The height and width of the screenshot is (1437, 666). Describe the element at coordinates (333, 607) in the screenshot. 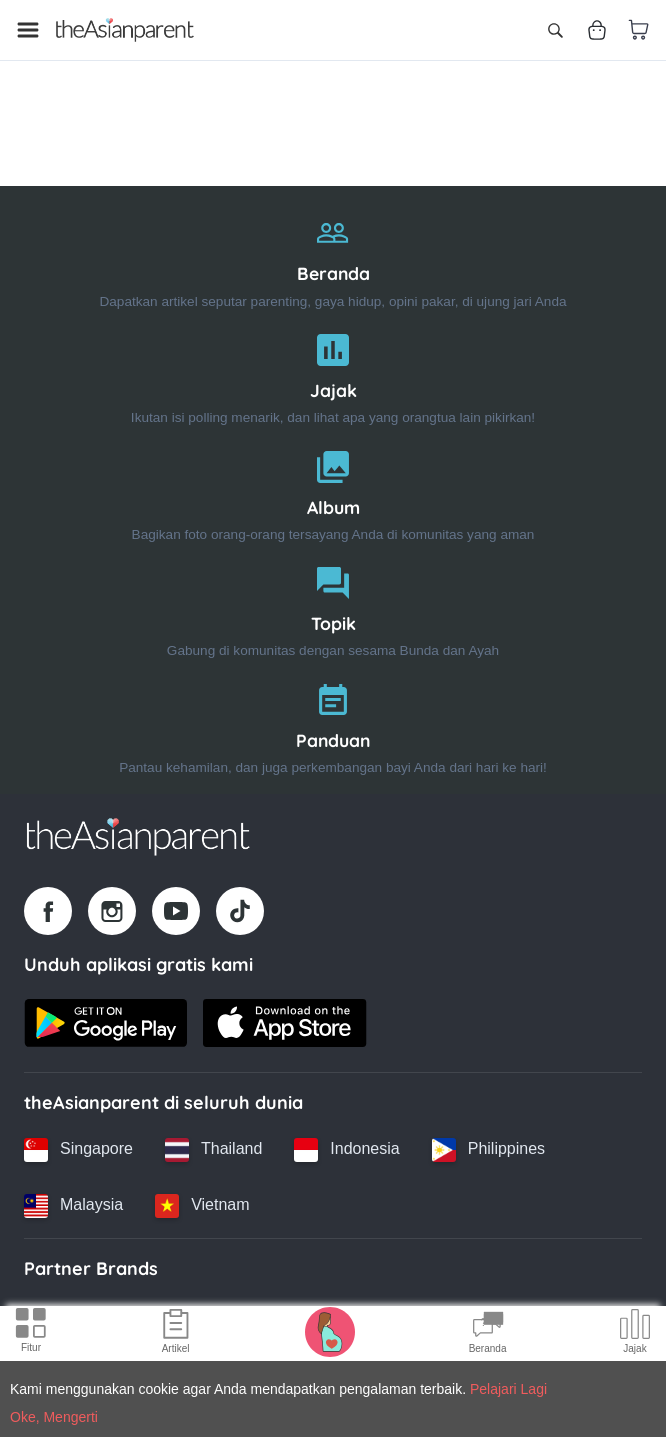

I see `[Topik]` at that location.